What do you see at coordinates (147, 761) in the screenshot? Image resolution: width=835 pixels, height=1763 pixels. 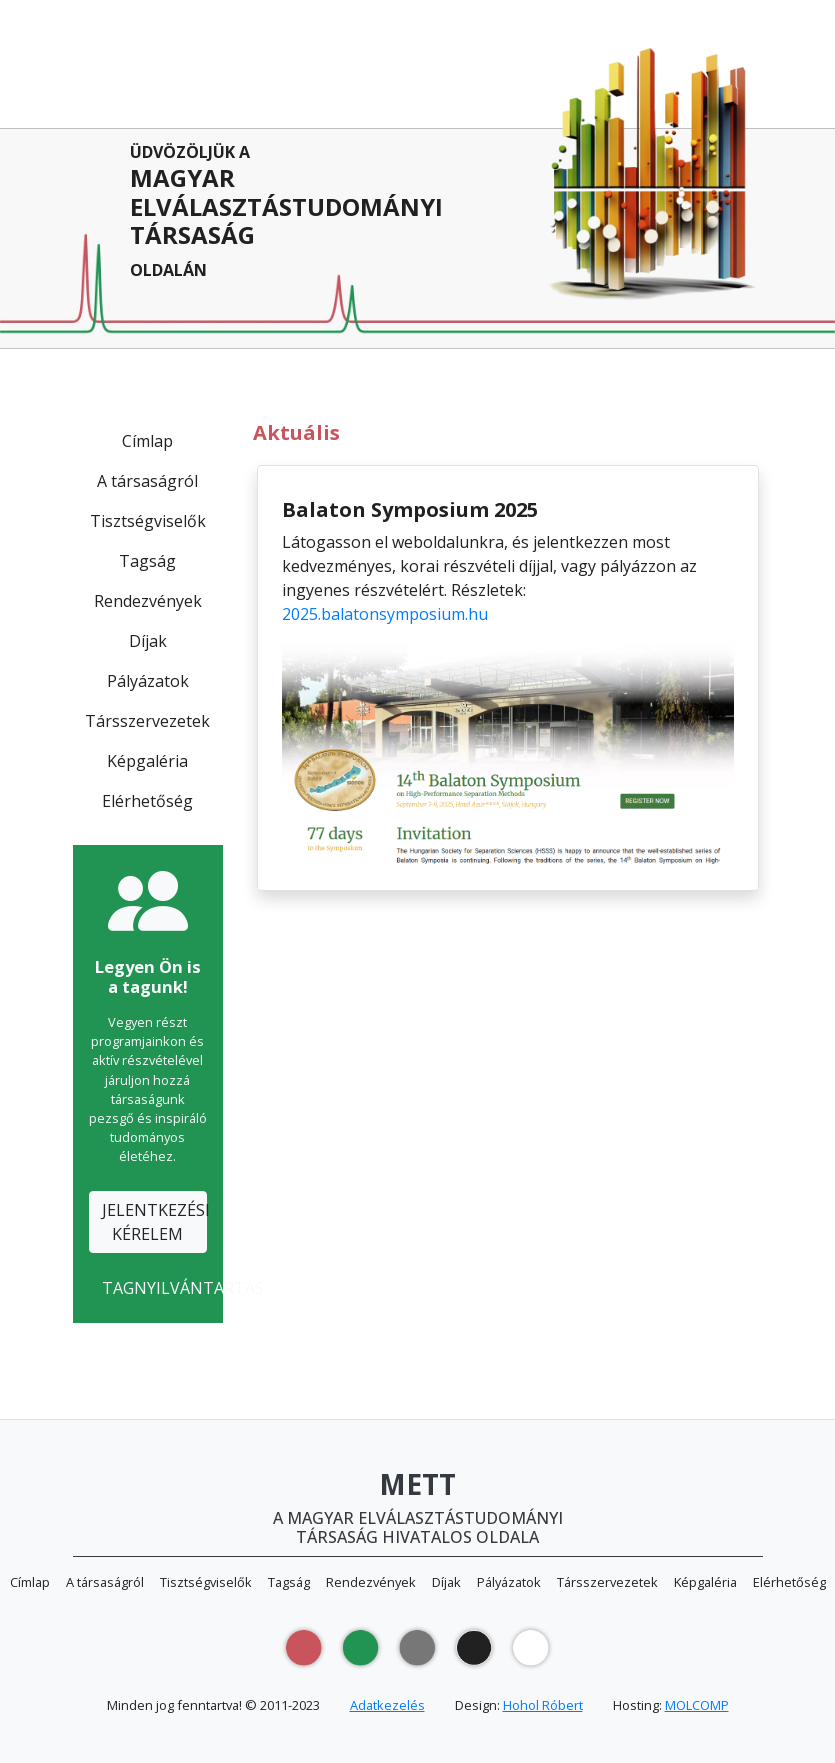 I see `Képgaléria` at bounding box center [147, 761].